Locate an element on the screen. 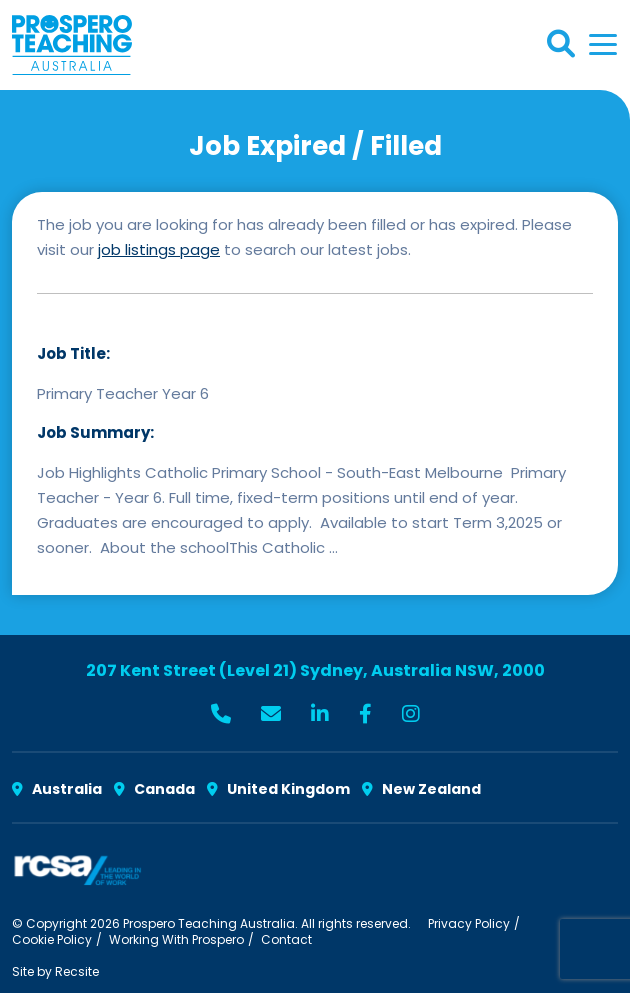 Image resolution: width=630 pixels, height=993 pixels. Working With Prospero is located at coordinates (176, 939).